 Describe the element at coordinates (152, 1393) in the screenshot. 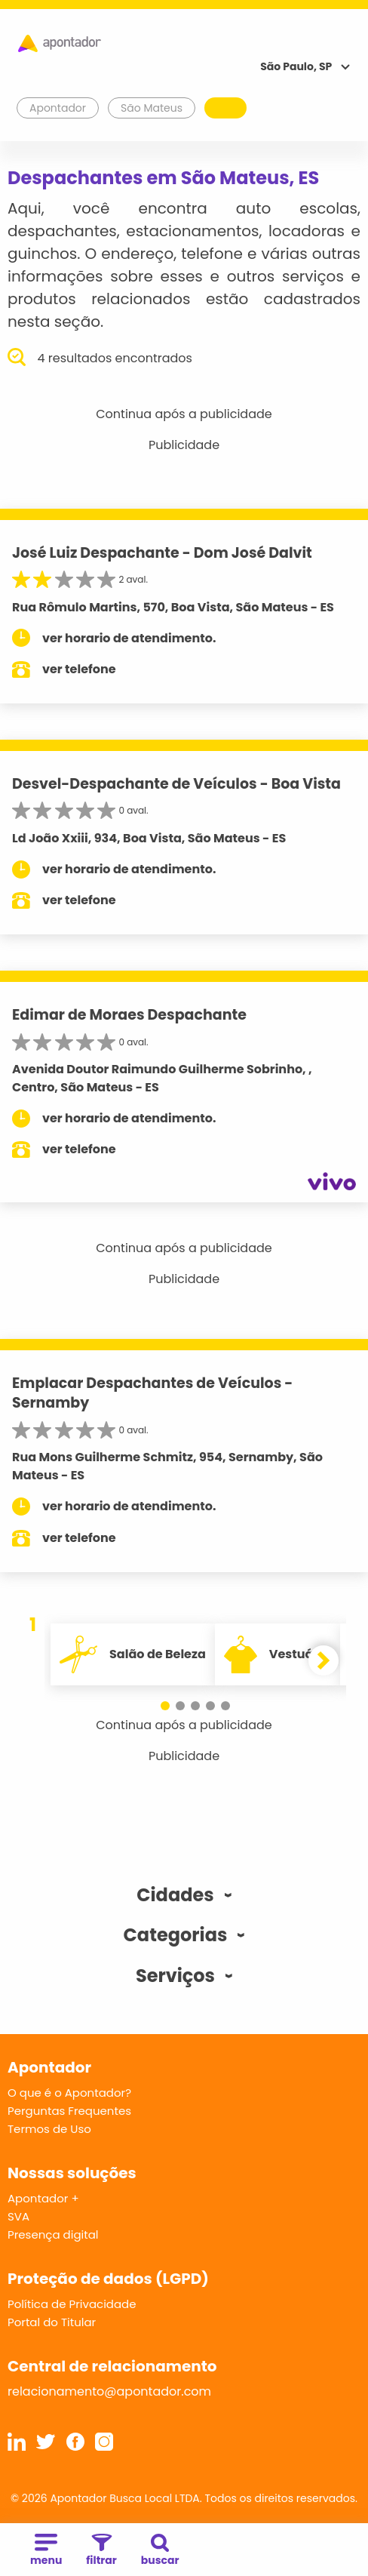

I see `Emplacar Despachantes de Veículos - Sernamby` at that location.